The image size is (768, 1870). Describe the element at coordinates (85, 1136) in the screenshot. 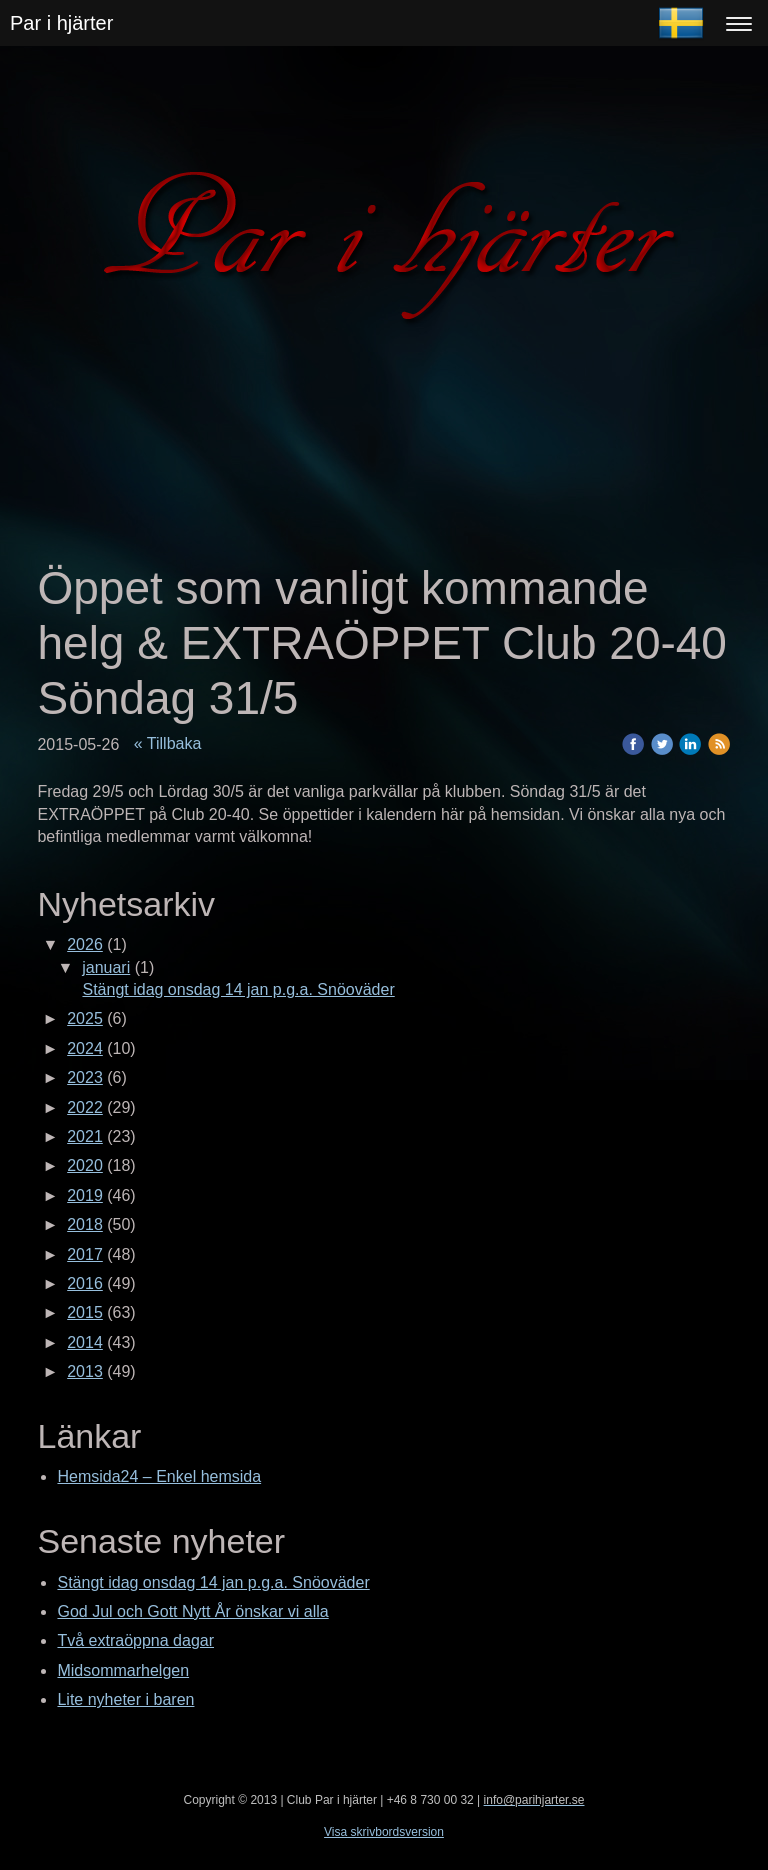

I see `2021` at that location.